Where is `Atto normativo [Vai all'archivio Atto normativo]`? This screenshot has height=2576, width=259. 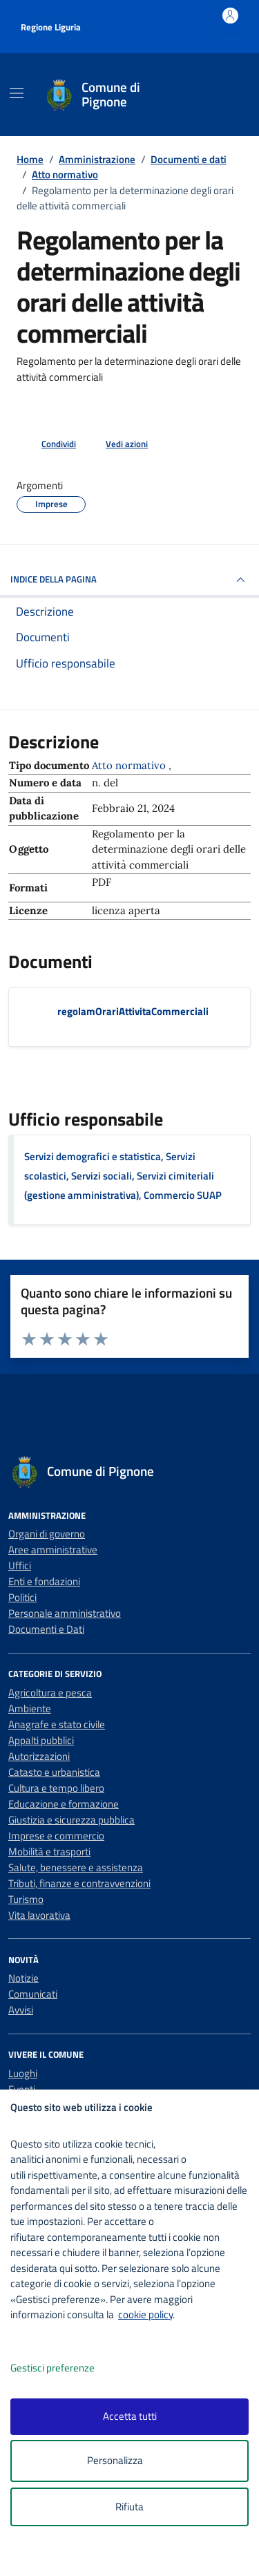 Atto normativo [Vai all'archivio Atto normativo] is located at coordinates (130, 765).